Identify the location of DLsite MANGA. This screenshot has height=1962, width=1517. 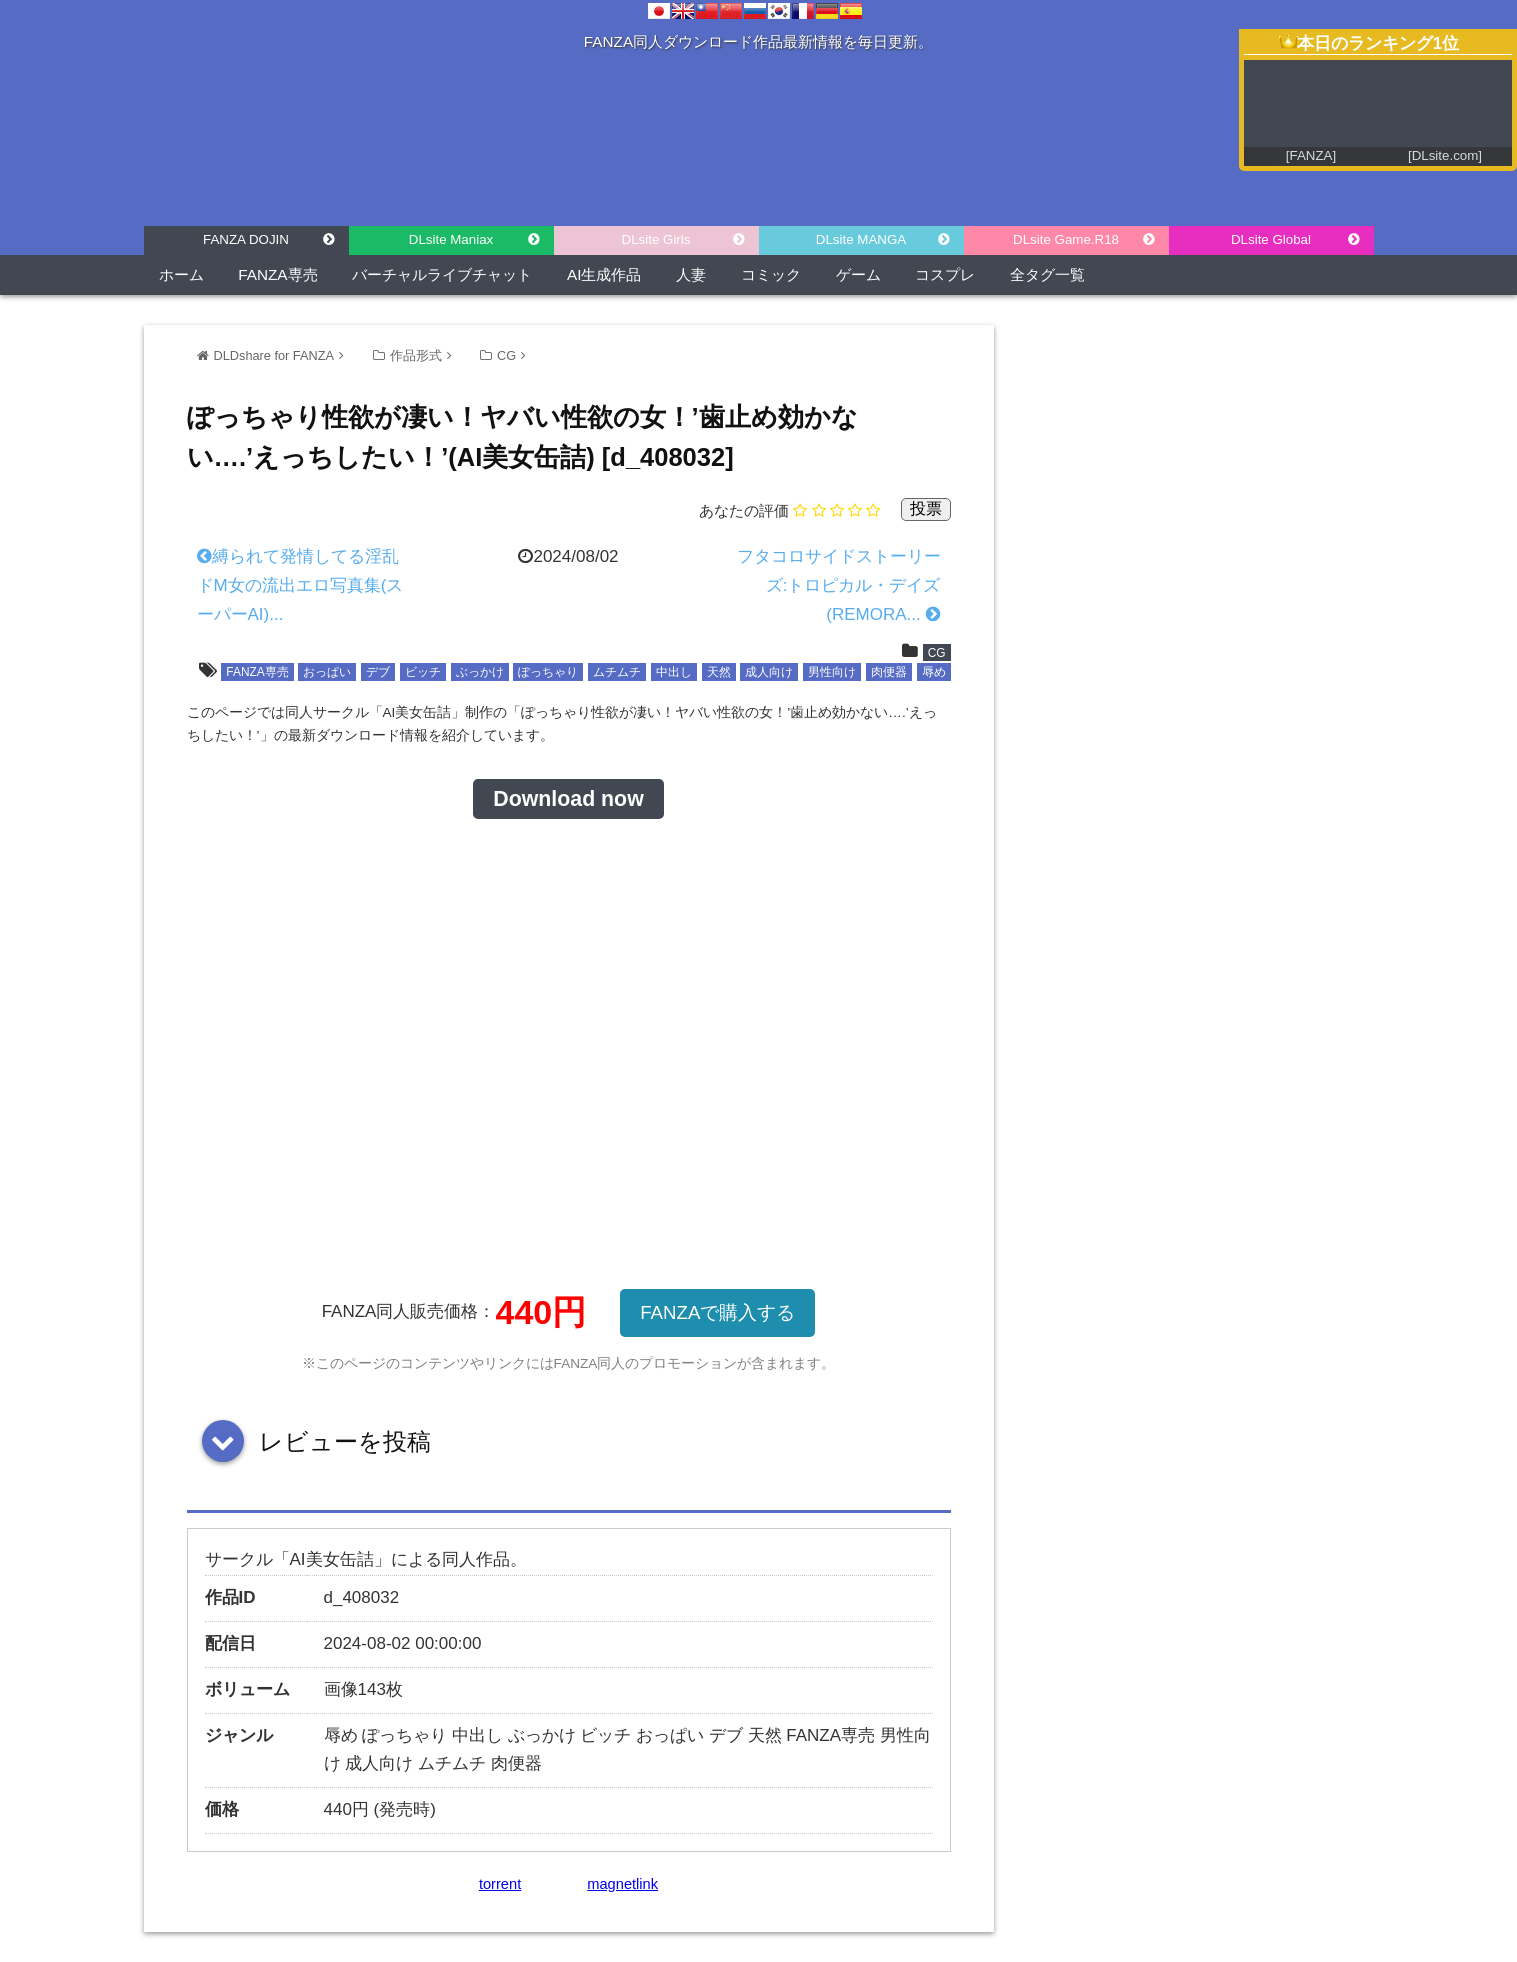
(861, 239).